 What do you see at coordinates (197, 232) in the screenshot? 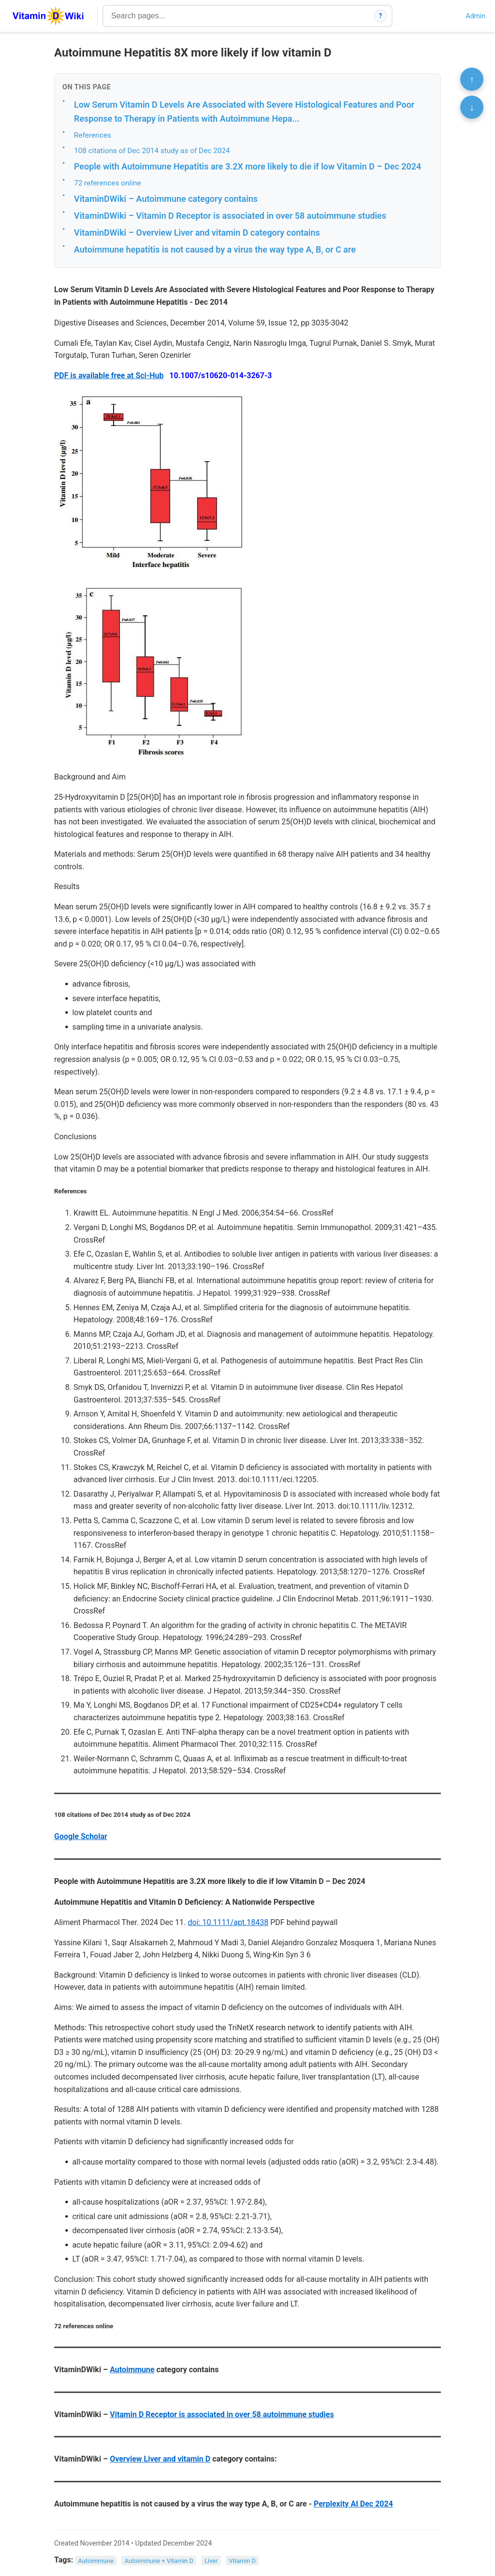
I see `VitaminDWiki – Overview Liver and vitamin D category contains` at bounding box center [197, 232].